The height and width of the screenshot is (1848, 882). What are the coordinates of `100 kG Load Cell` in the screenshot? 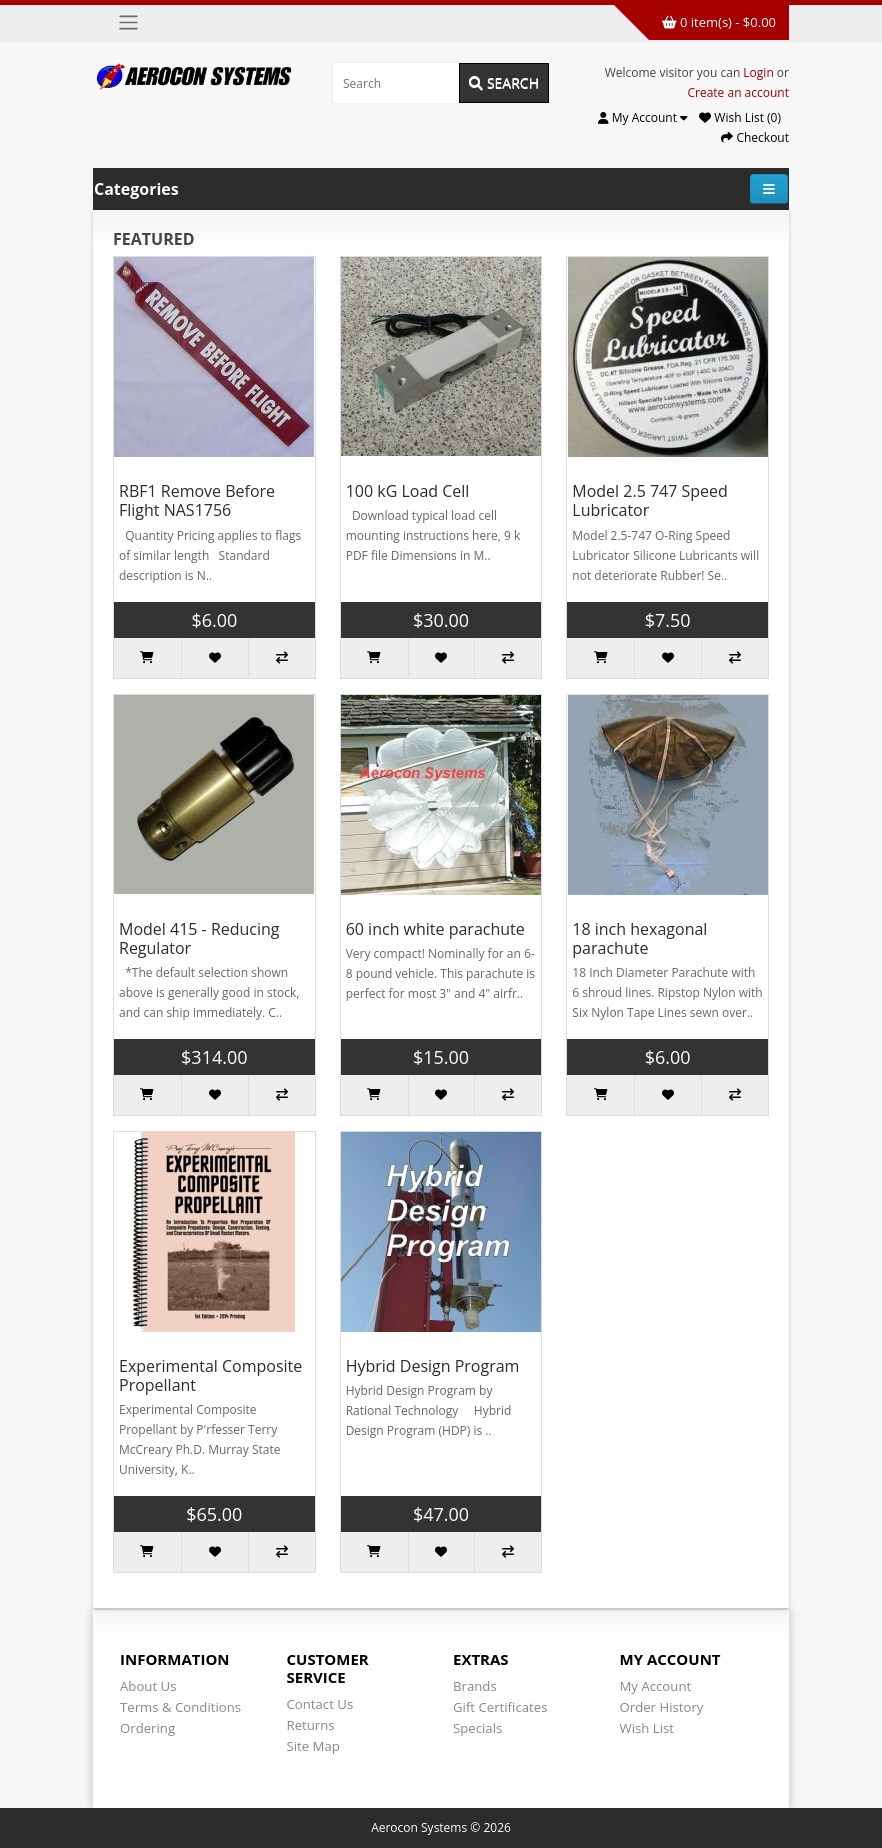 It's located at (408, 491).